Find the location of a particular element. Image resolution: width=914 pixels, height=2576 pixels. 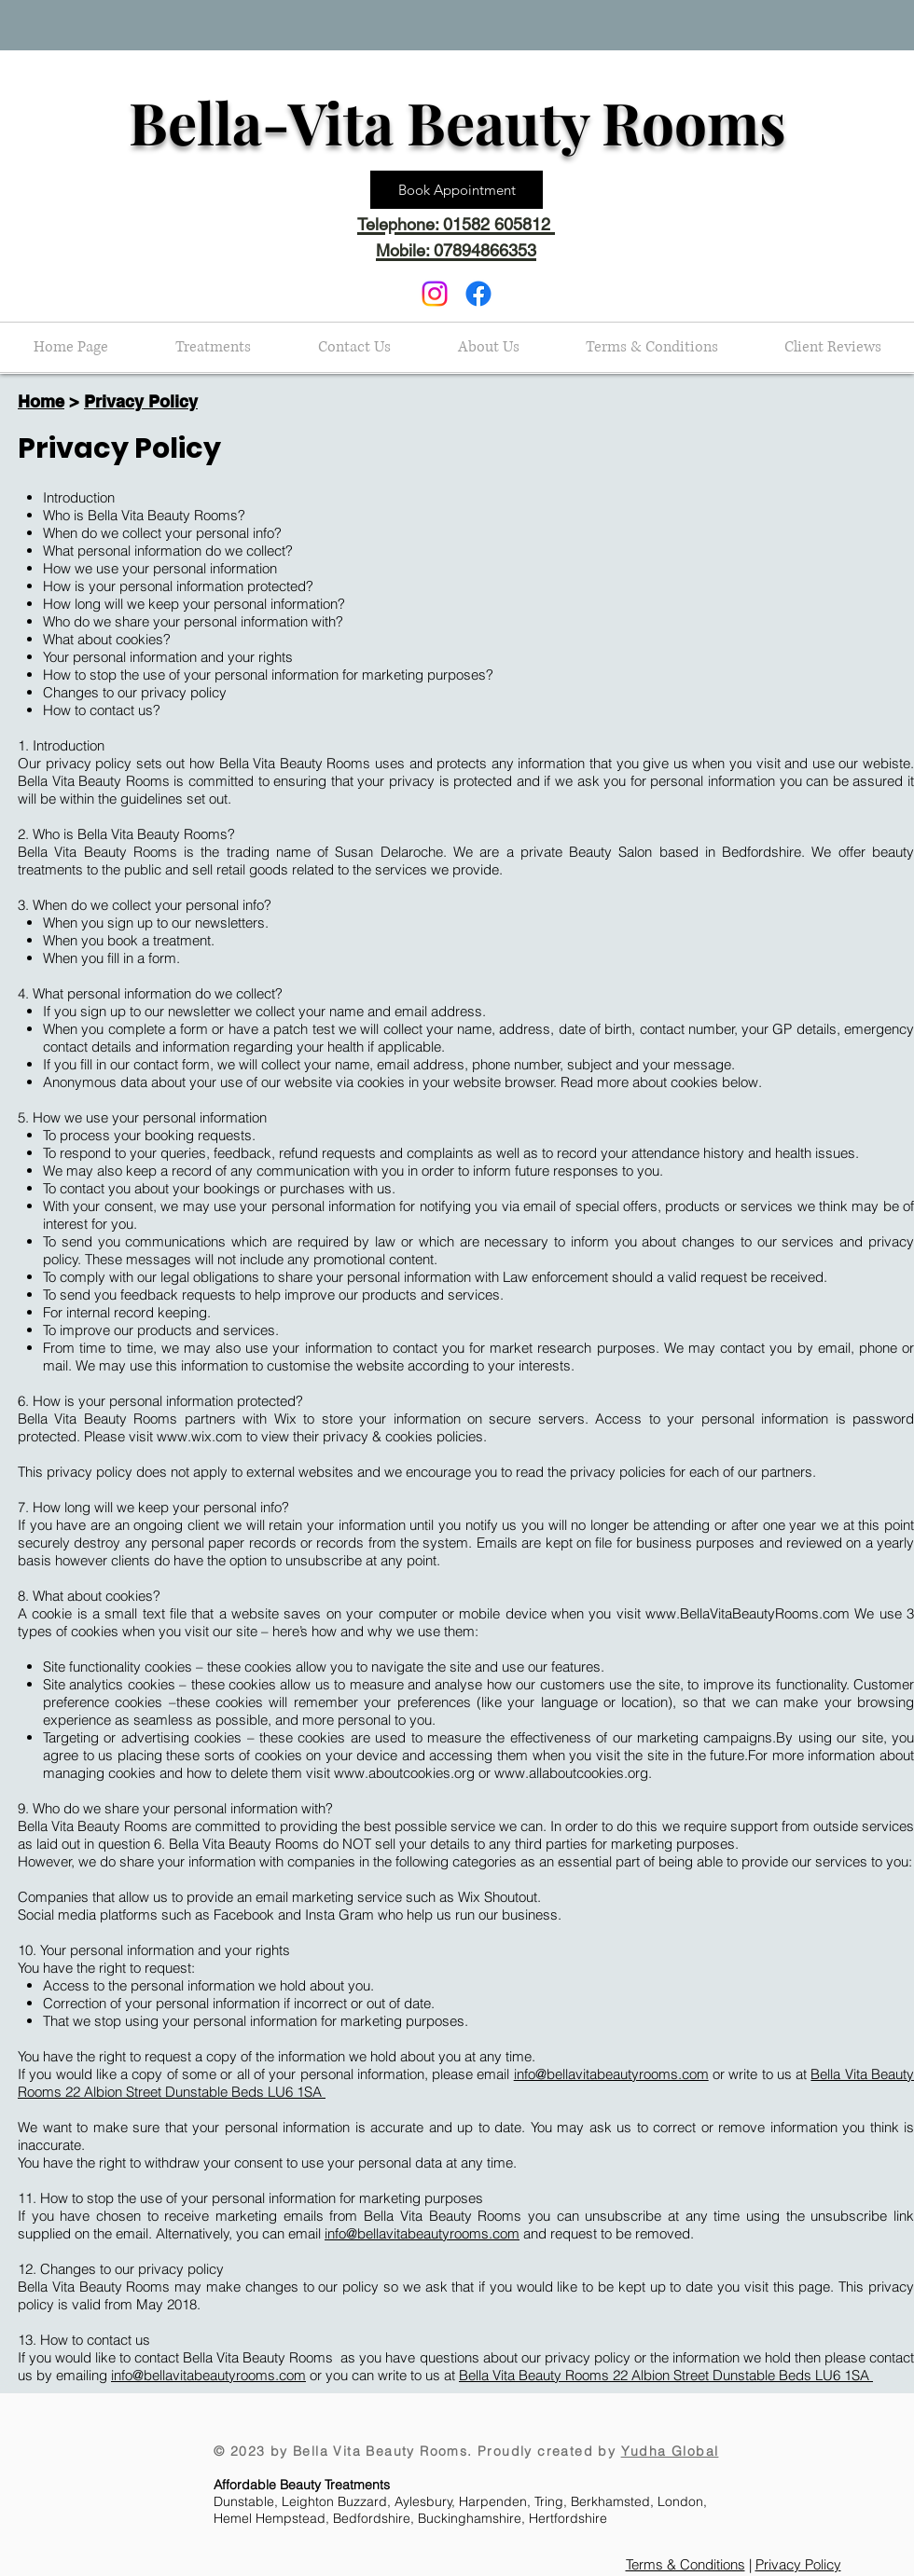

Home is located at coordinates (41, 401).